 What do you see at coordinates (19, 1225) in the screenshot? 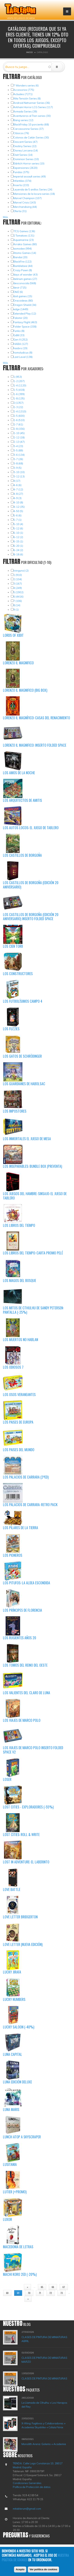
I see `Los Libros del Tiempo` at bounding box center [19, 1225].